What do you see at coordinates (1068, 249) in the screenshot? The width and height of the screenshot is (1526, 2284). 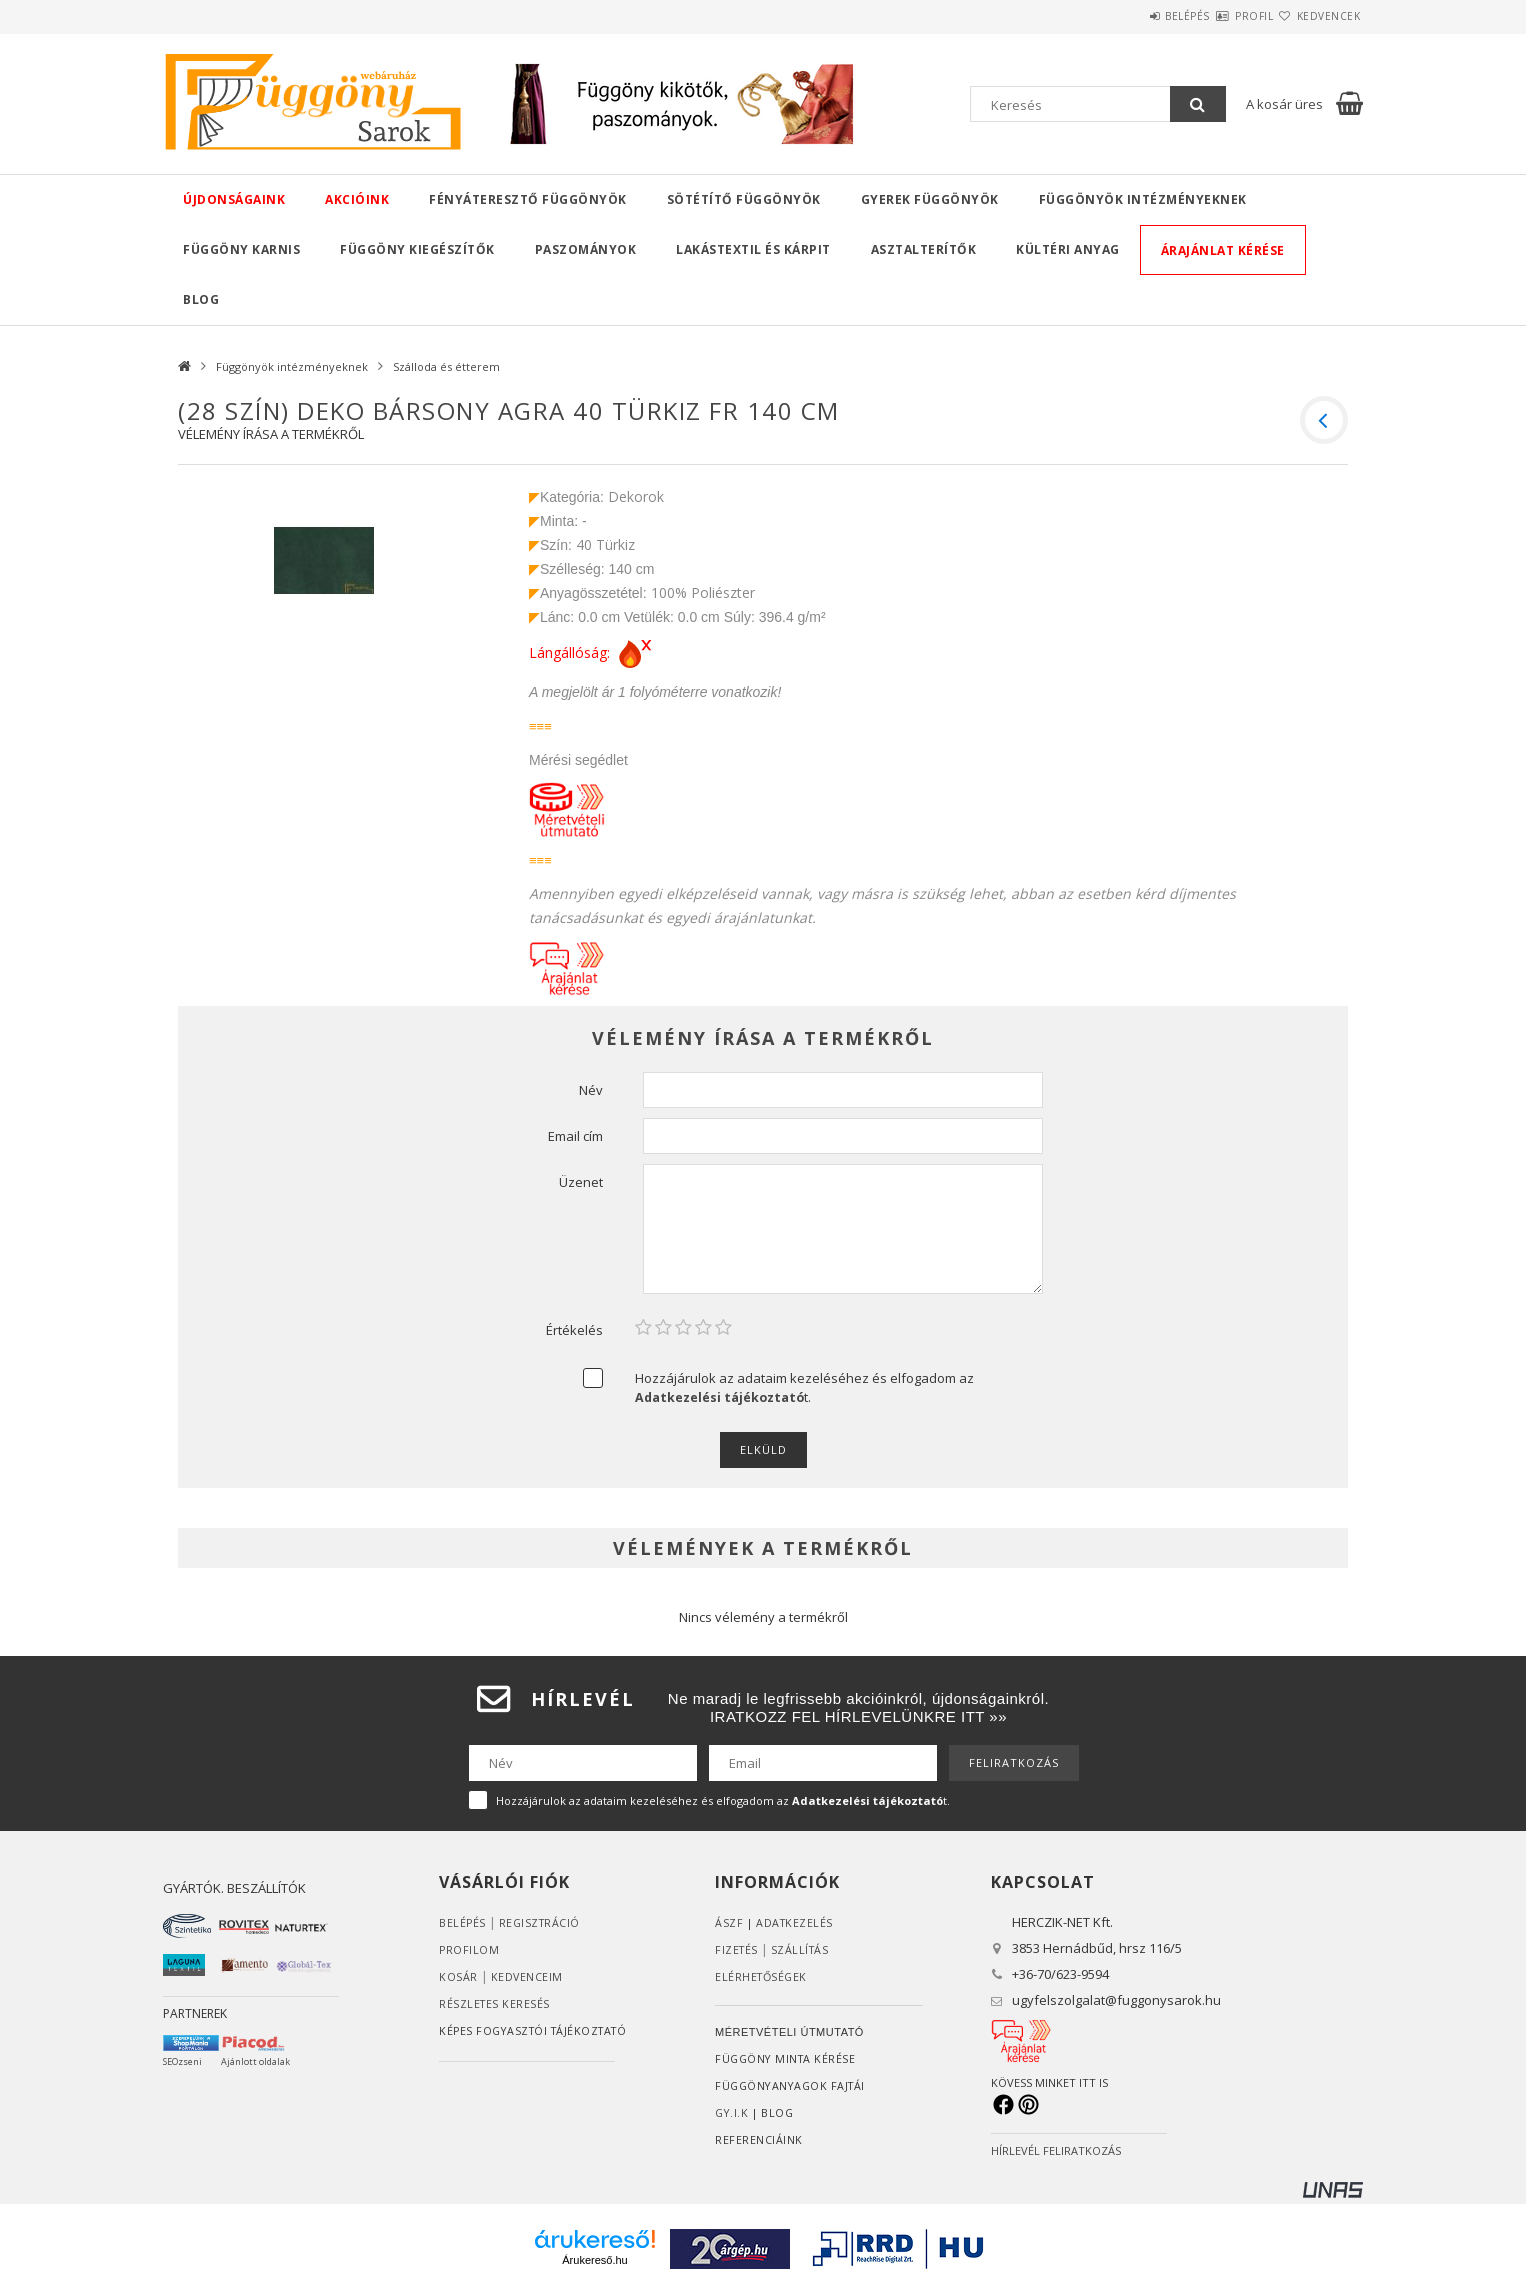 I see `Kültéri anyag` at bounding box center [1068, 249].